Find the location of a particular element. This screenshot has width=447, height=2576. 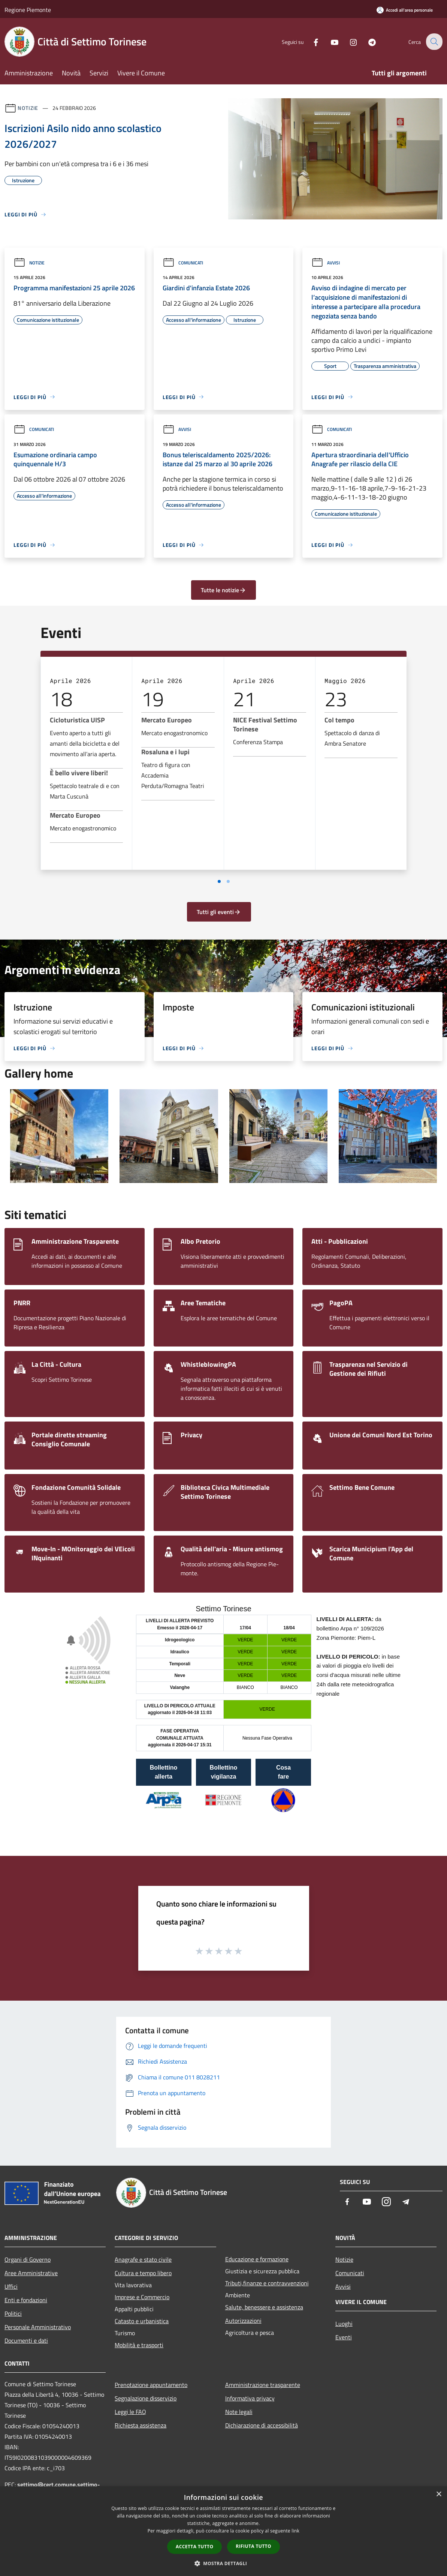

Tutte le notizie is located at coordinates (223, 589).